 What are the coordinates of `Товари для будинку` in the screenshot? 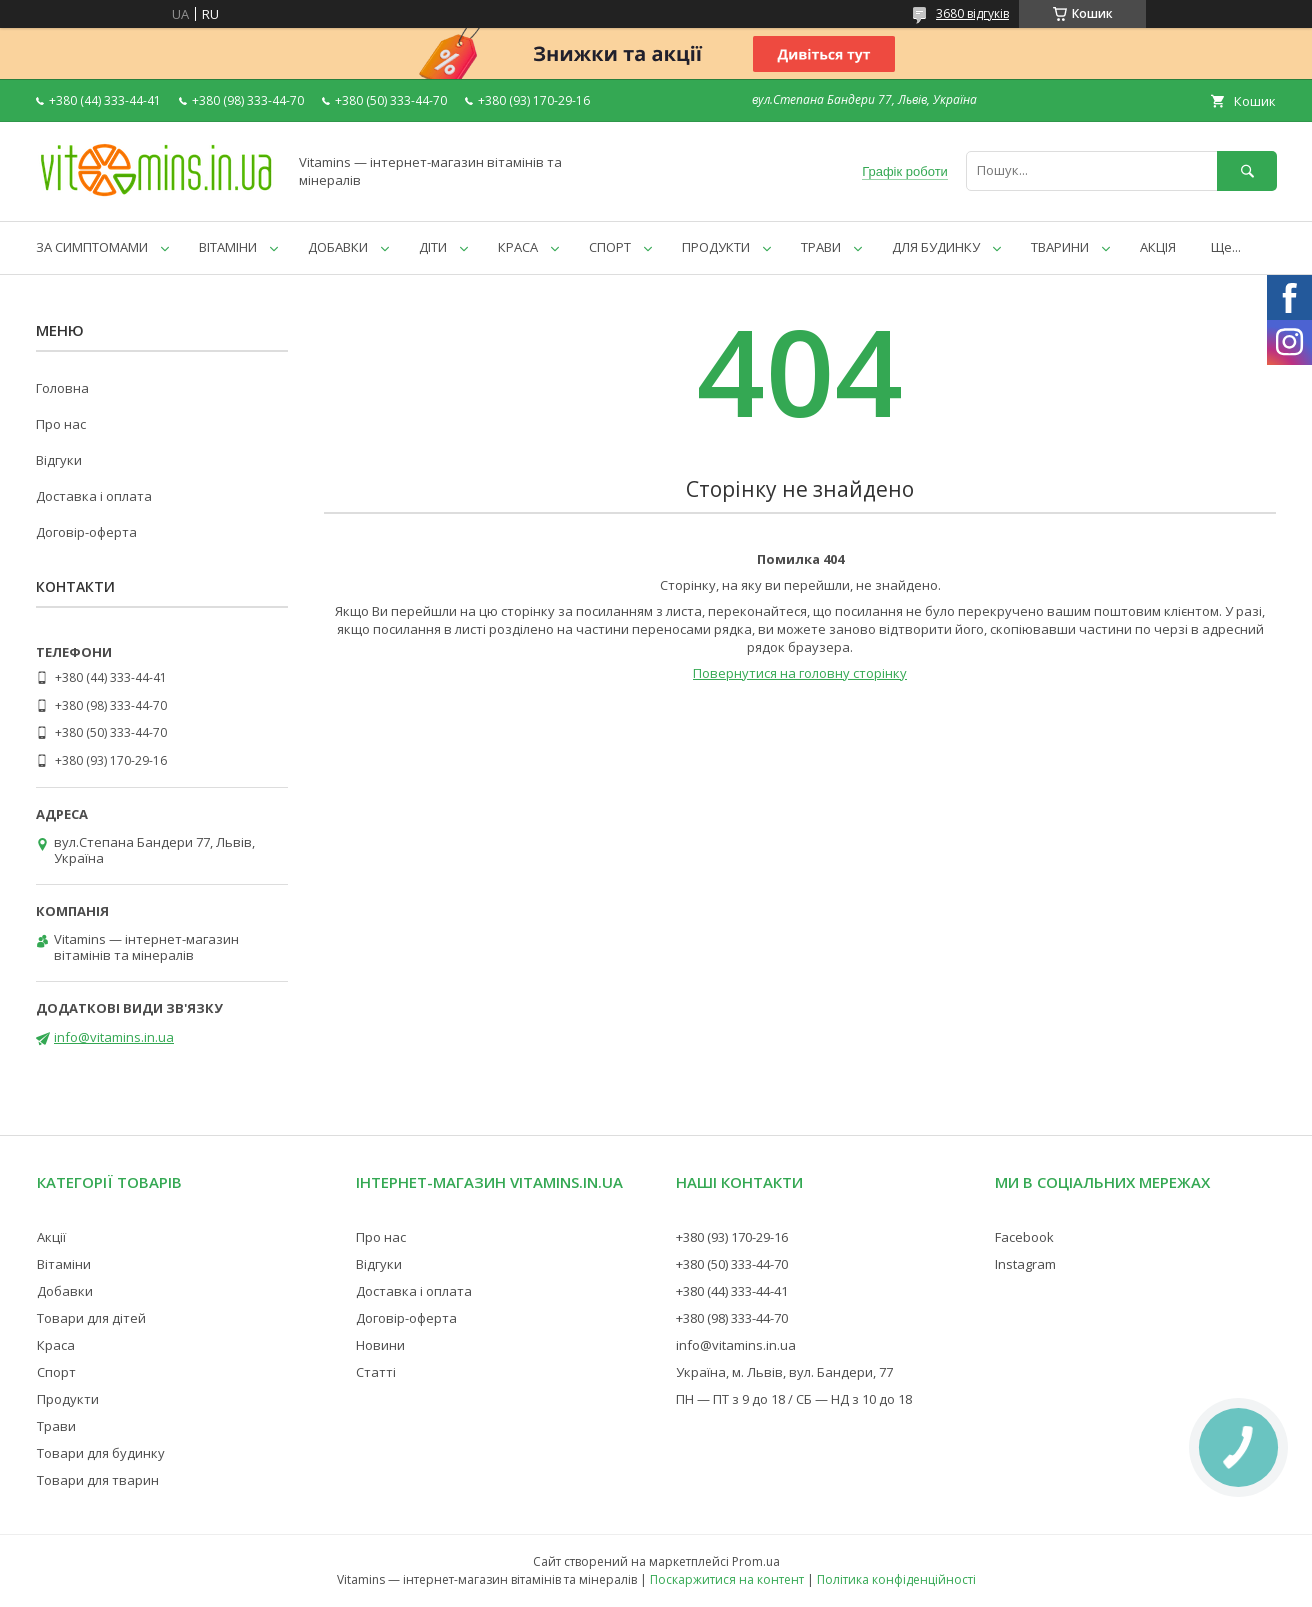 It's located at (101, 1453).